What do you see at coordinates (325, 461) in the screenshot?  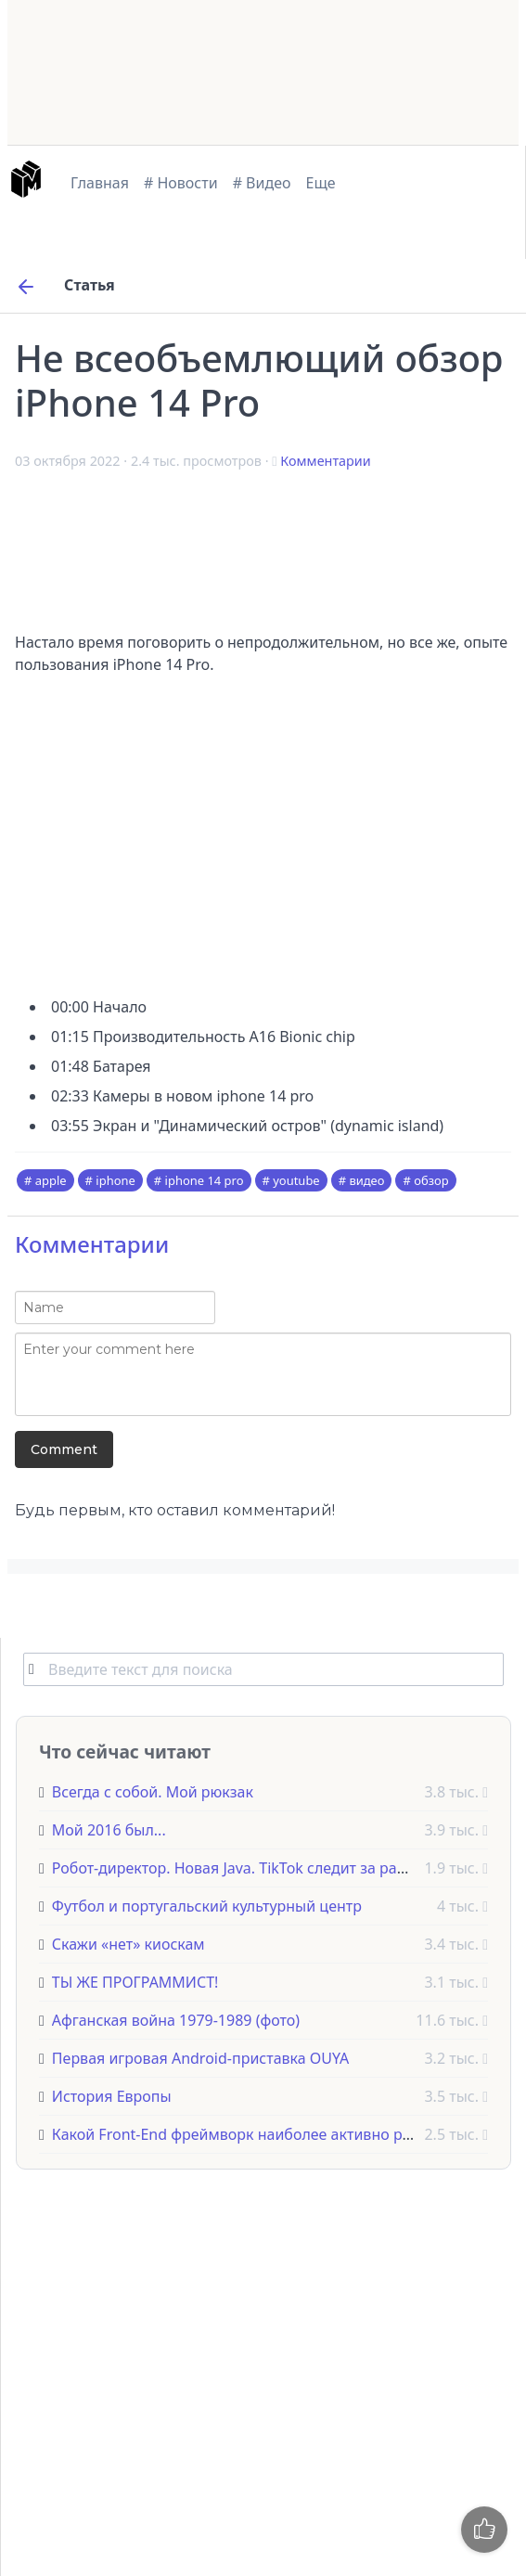 I see `Комментарии` at bounding box center [325, 461].